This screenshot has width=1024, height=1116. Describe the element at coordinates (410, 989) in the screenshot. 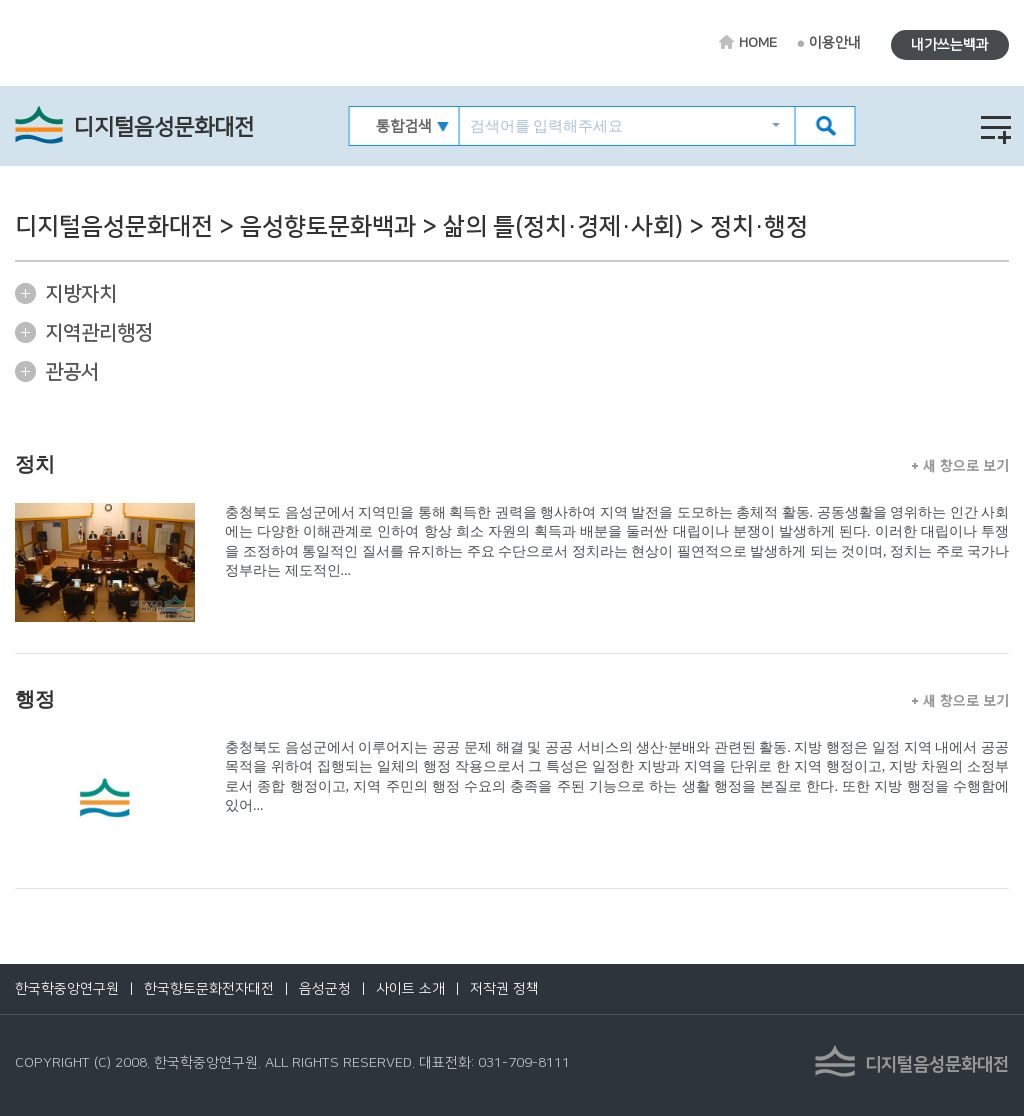

I see `사이트 소개` at that location.